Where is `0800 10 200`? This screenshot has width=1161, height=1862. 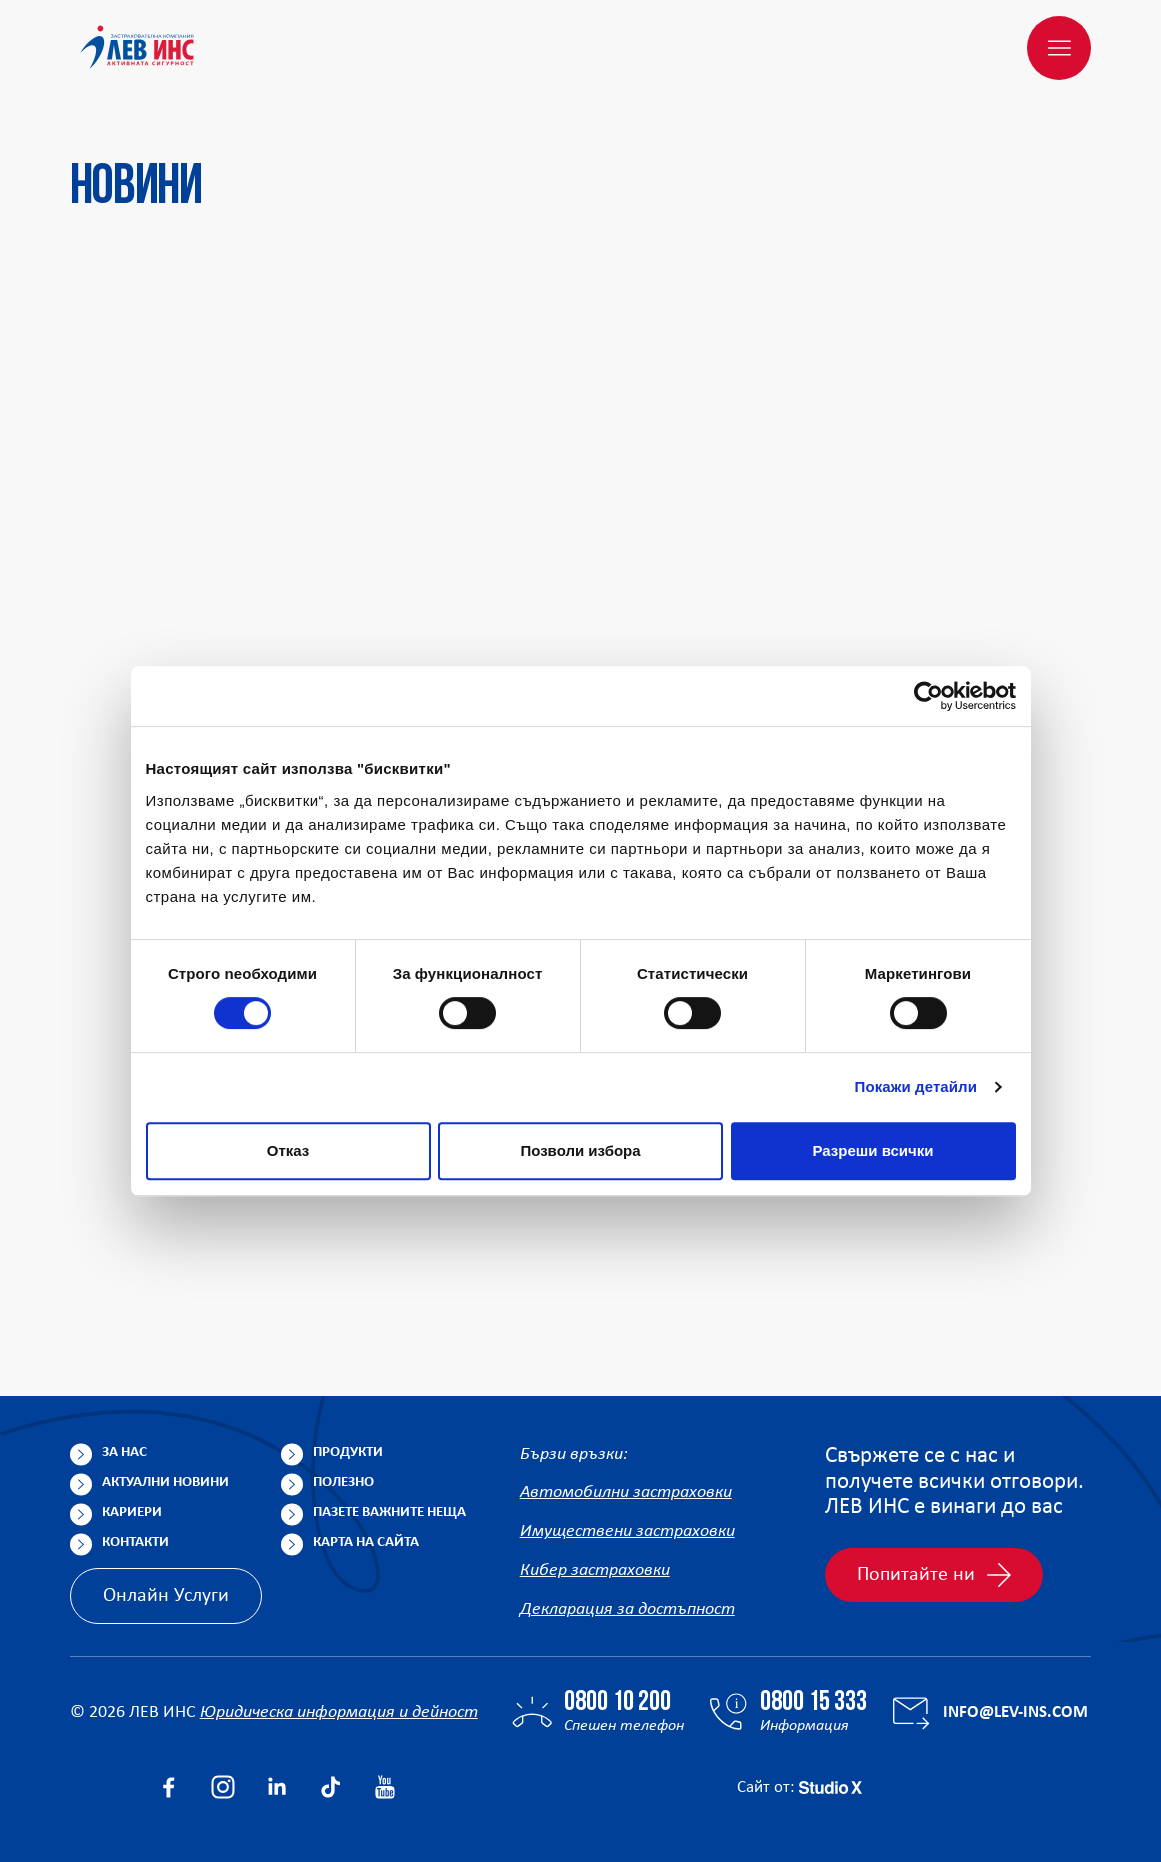
0800 10 200 is located at coordinates (617, 1703).